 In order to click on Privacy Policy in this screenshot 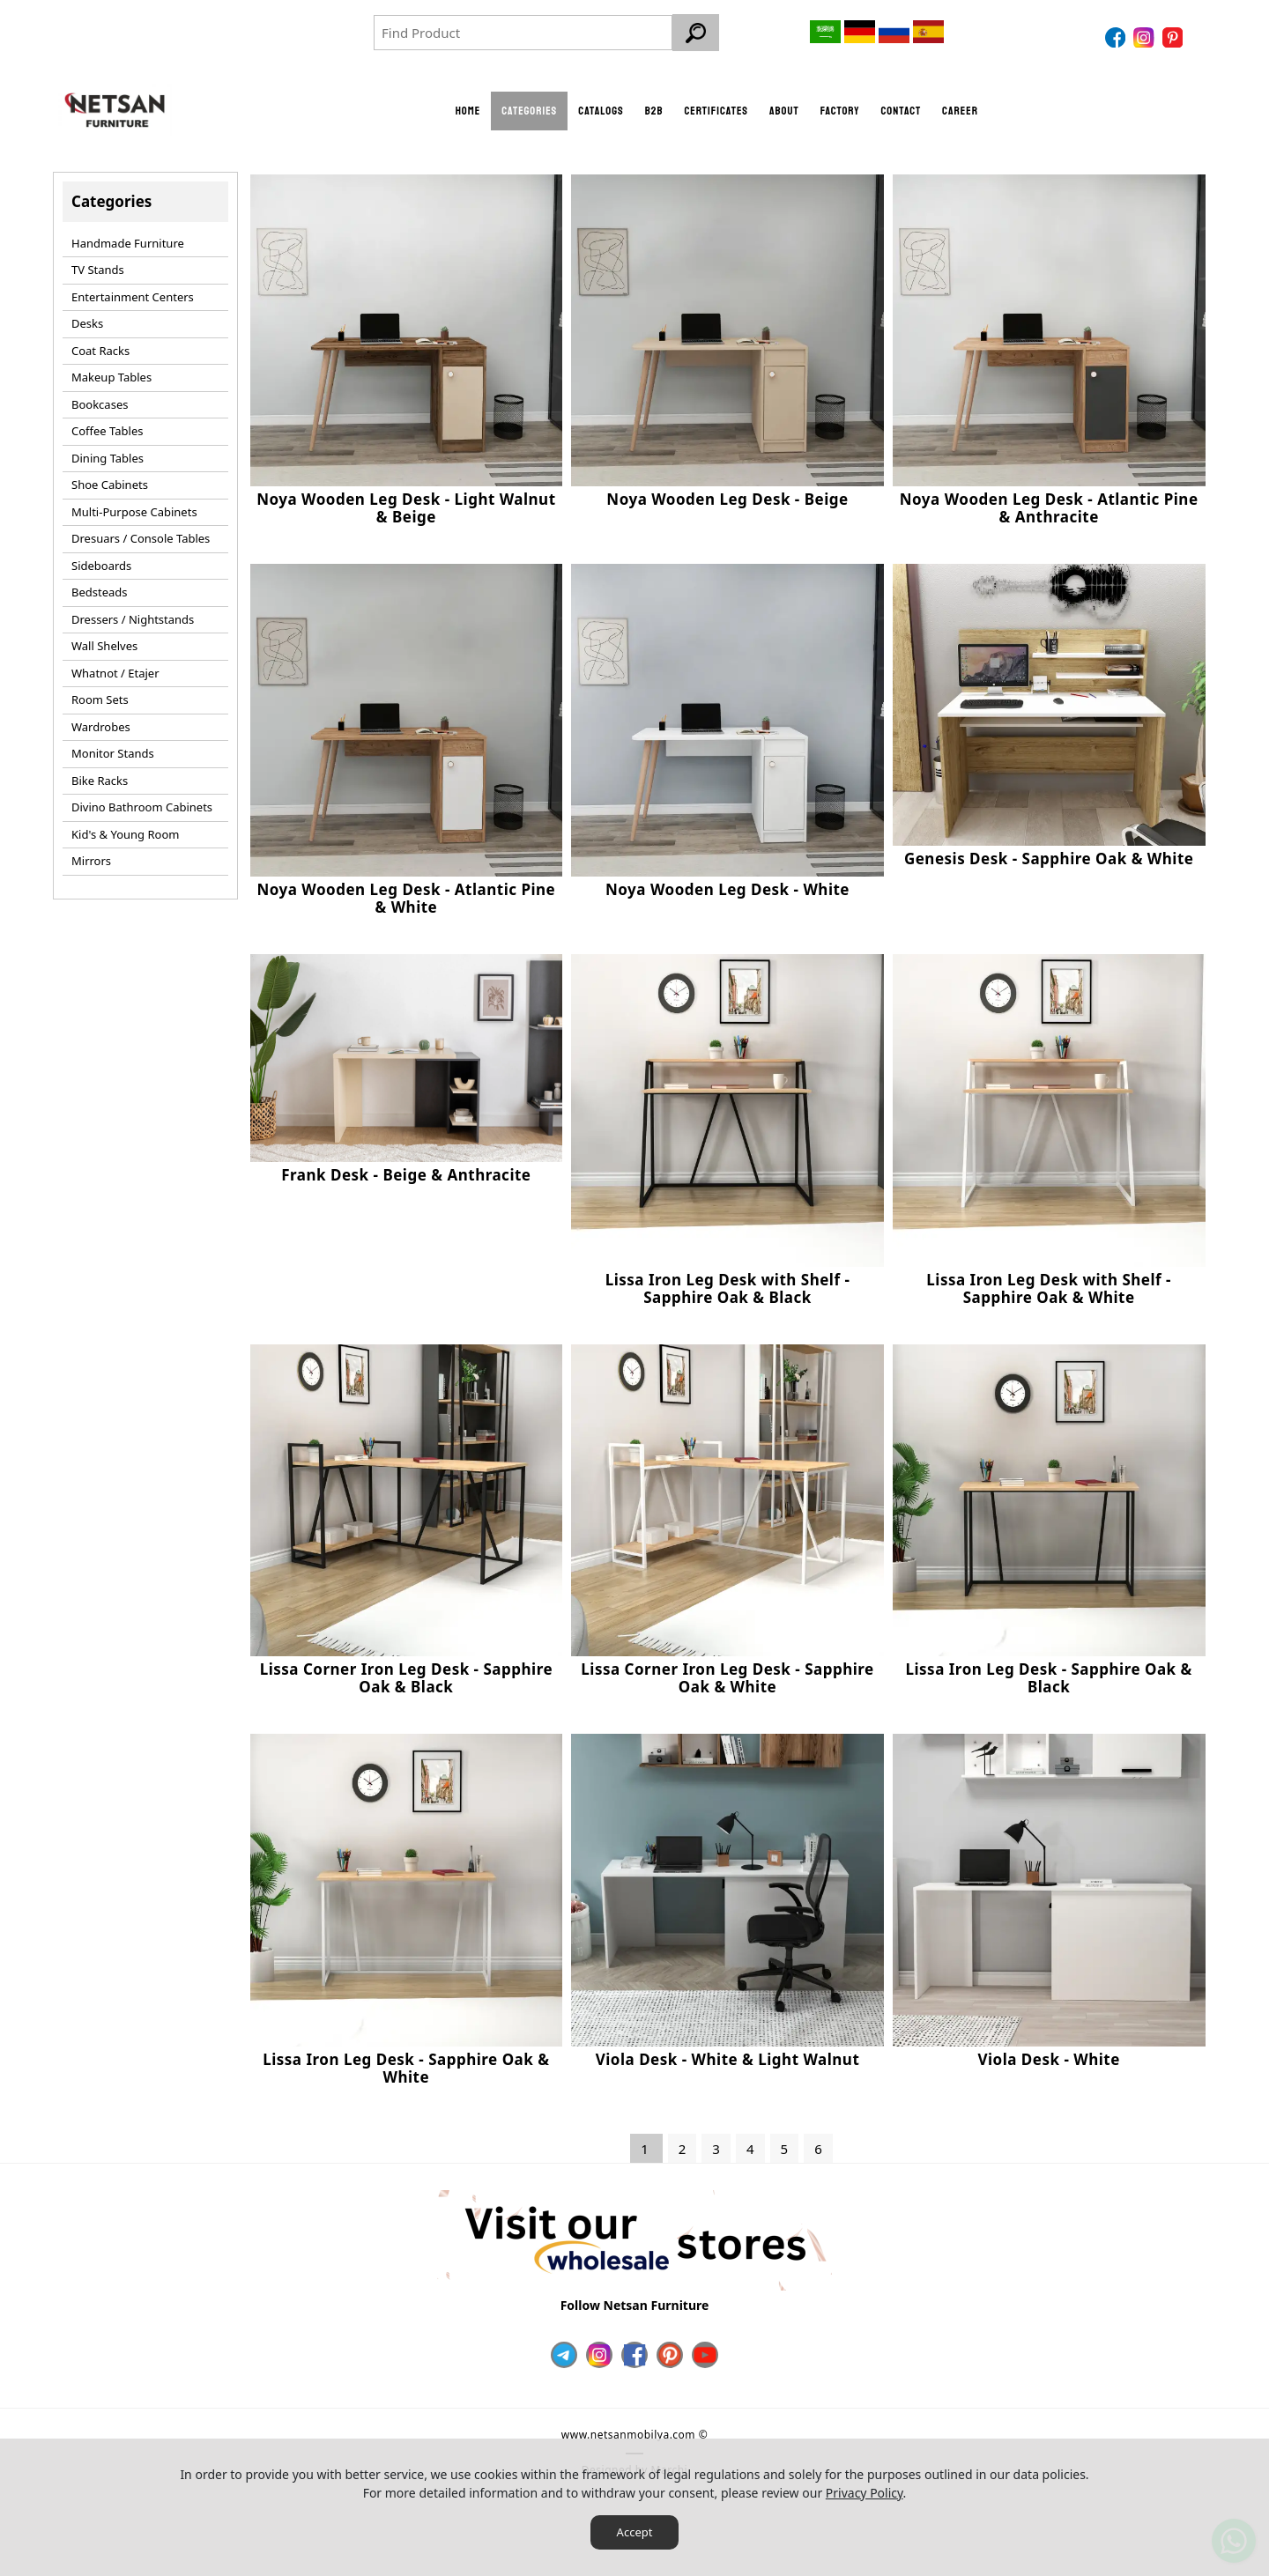, I will do `click(864, 2492)`.